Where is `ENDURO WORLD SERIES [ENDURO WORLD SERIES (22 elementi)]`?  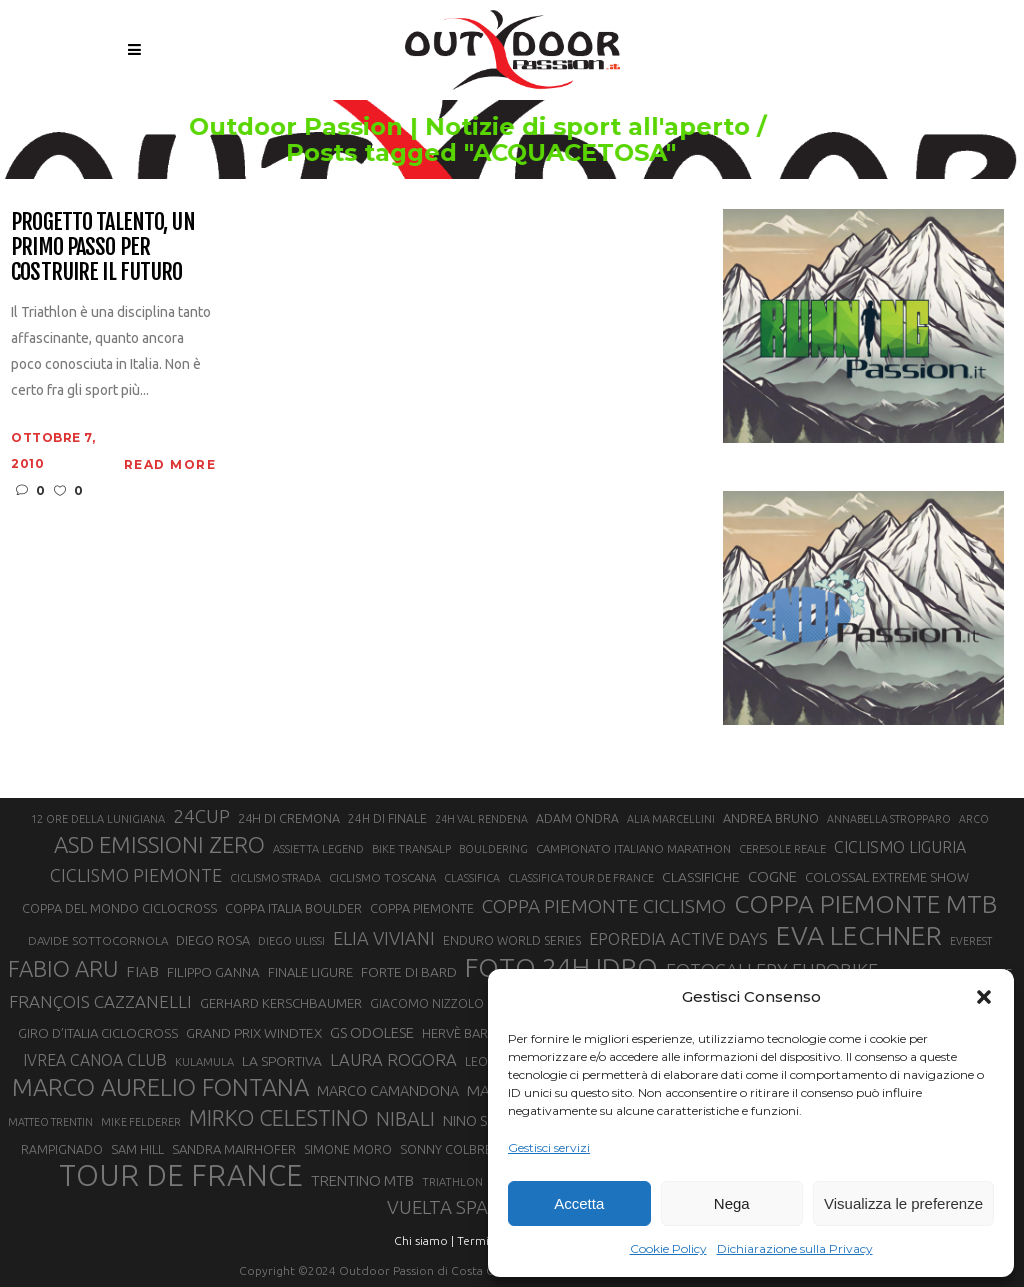
ENDURO WORLD SERIES [ENDURO WORLD SERIES (22 elementi)] is located at coordinates (512, 940).